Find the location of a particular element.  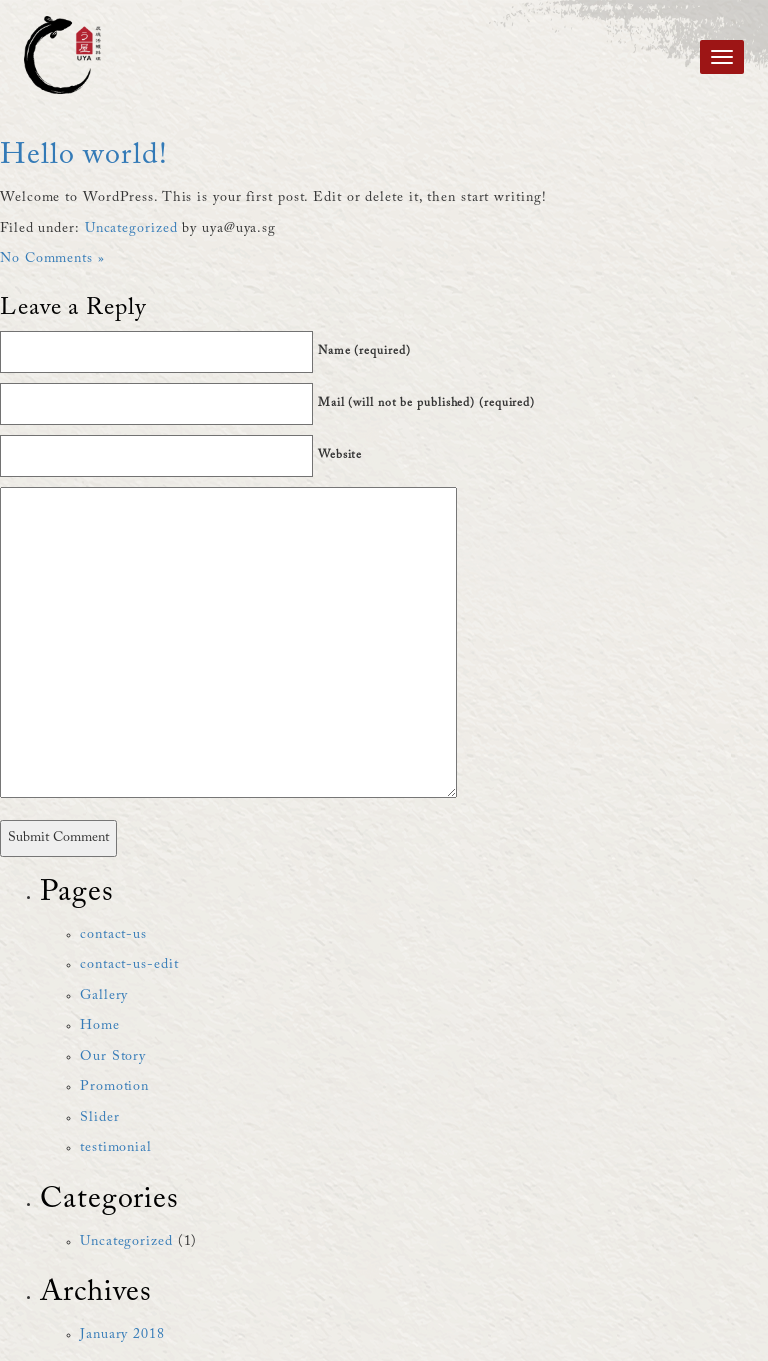

Promotion is located at coordinates (114, 1087).